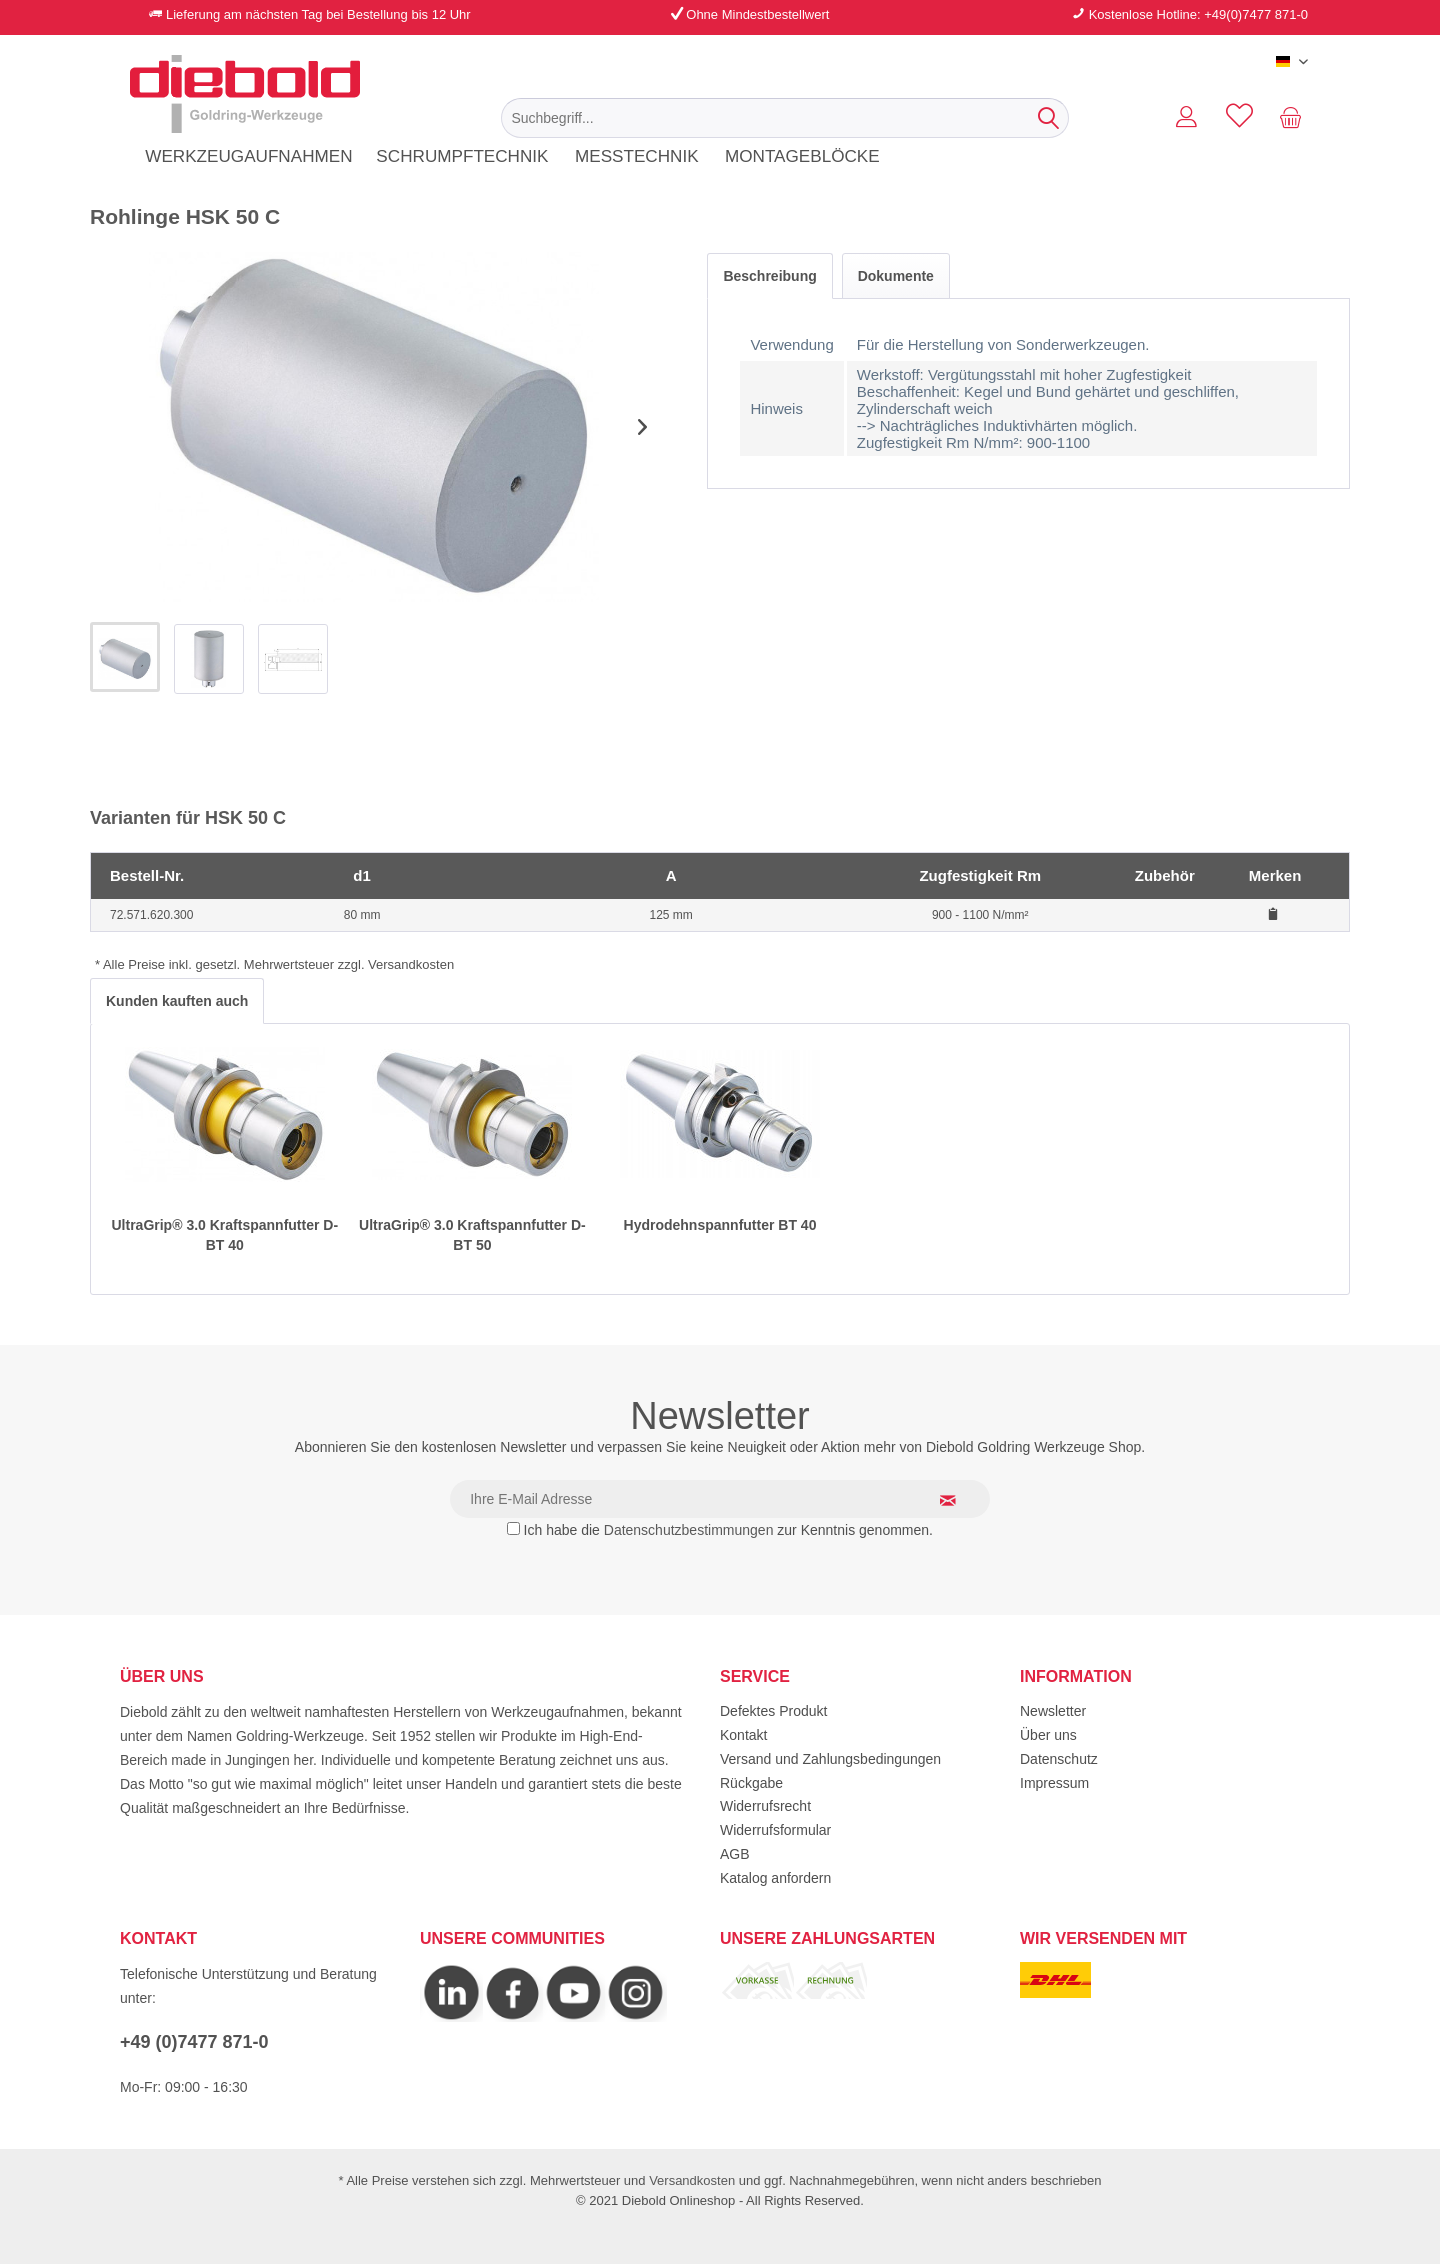  I want to click on Versand und Zahlungsbedingungen, so click(830, 1759).